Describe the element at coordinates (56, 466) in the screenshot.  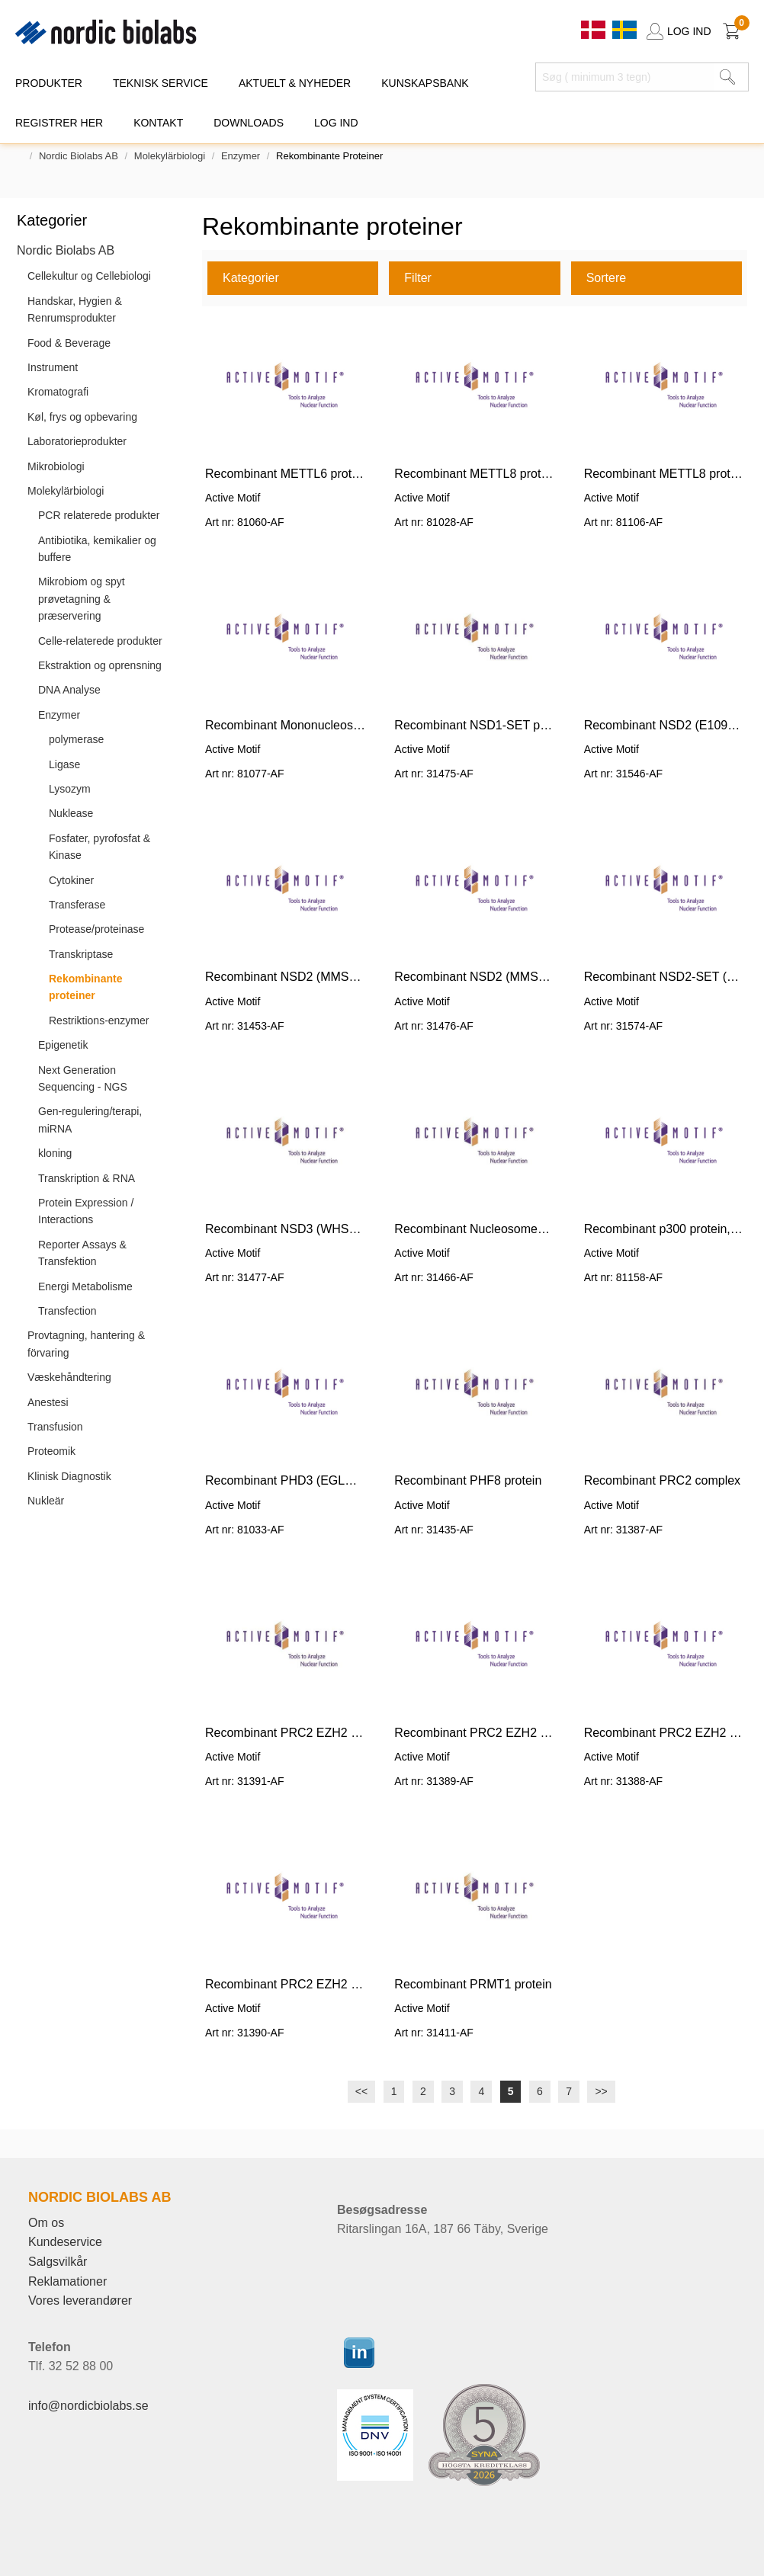
I see `Mikrobiologi` at that location.